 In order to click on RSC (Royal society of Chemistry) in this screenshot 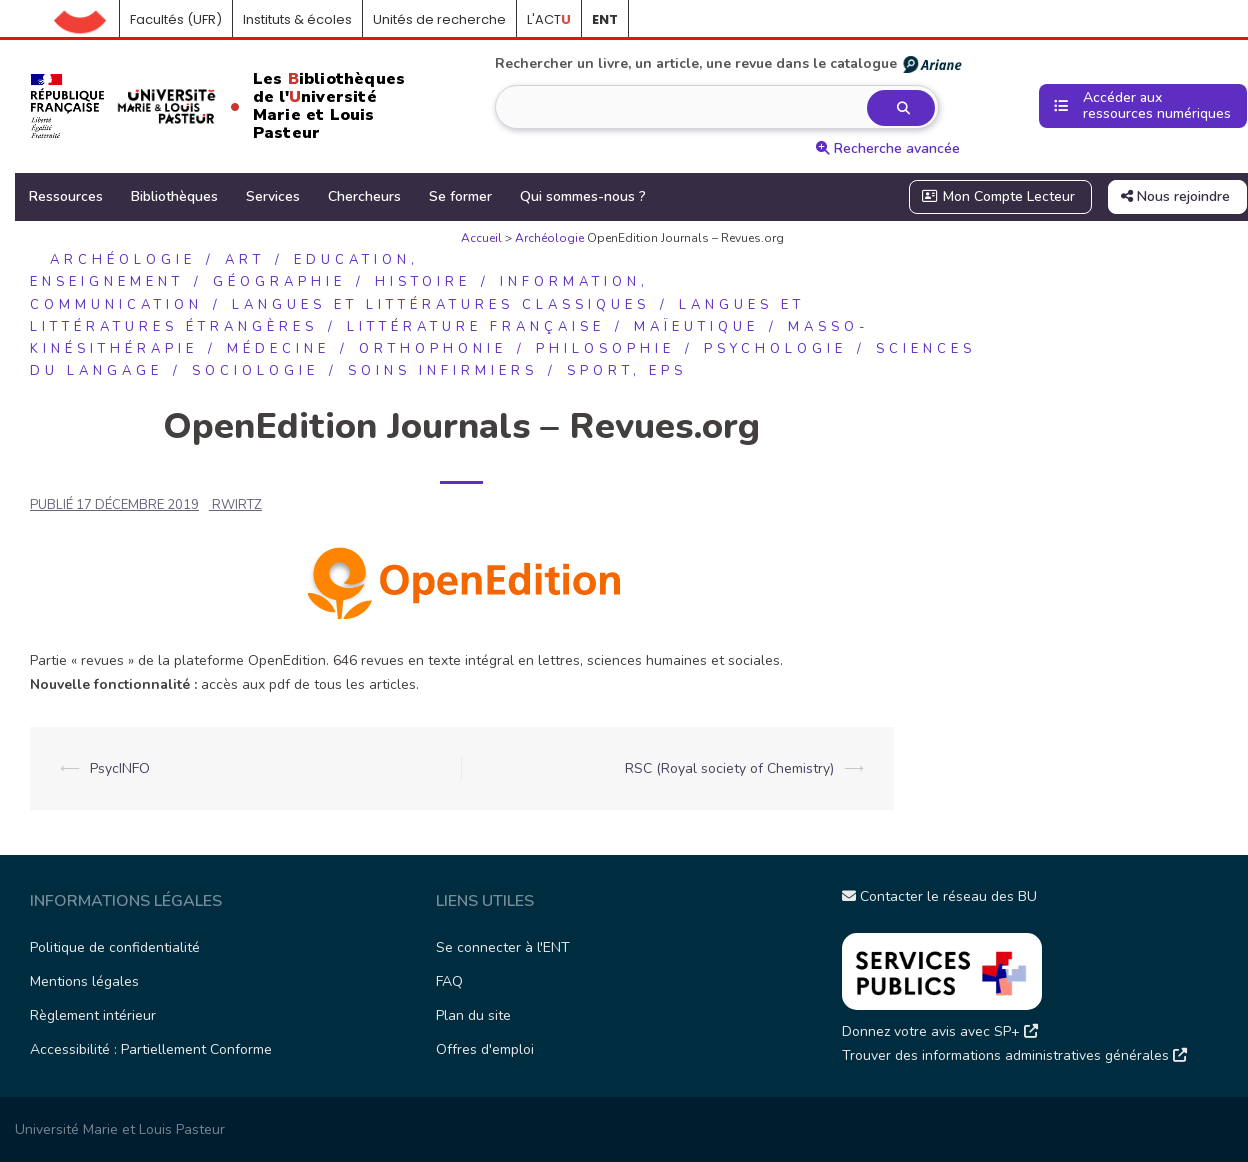, I will do `click(729, 768)`.